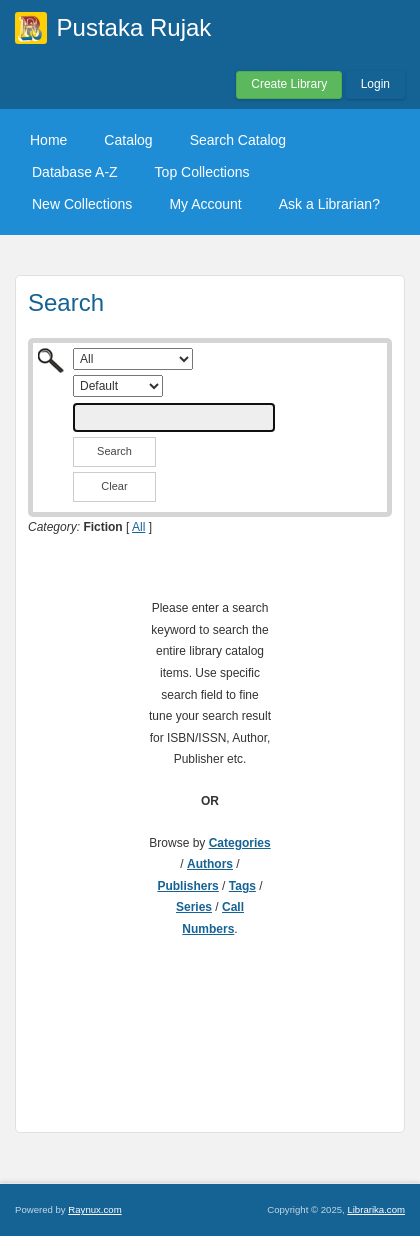  I want to click on Clear, so click(114, 486).